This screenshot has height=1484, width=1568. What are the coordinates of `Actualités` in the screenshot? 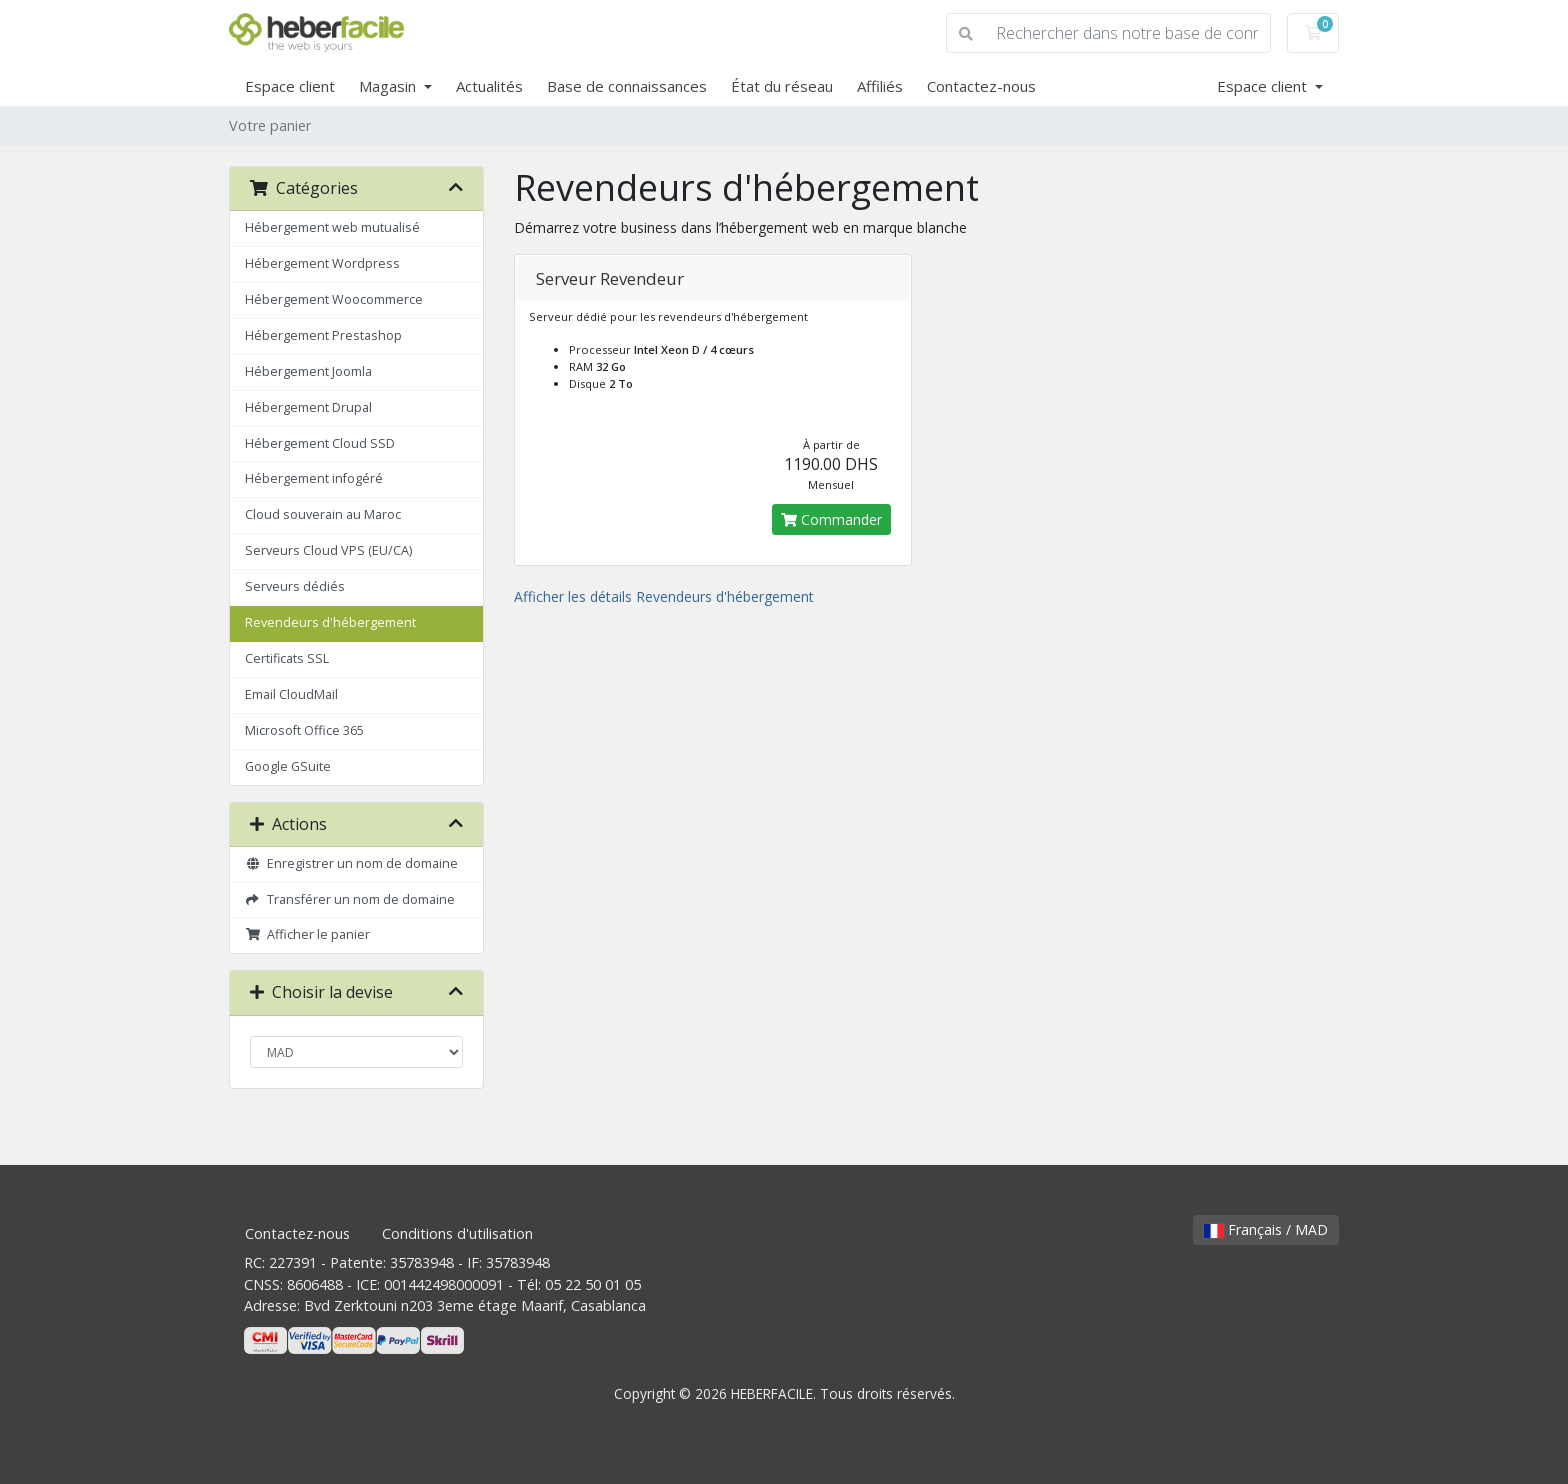 It's located at (489, 86).